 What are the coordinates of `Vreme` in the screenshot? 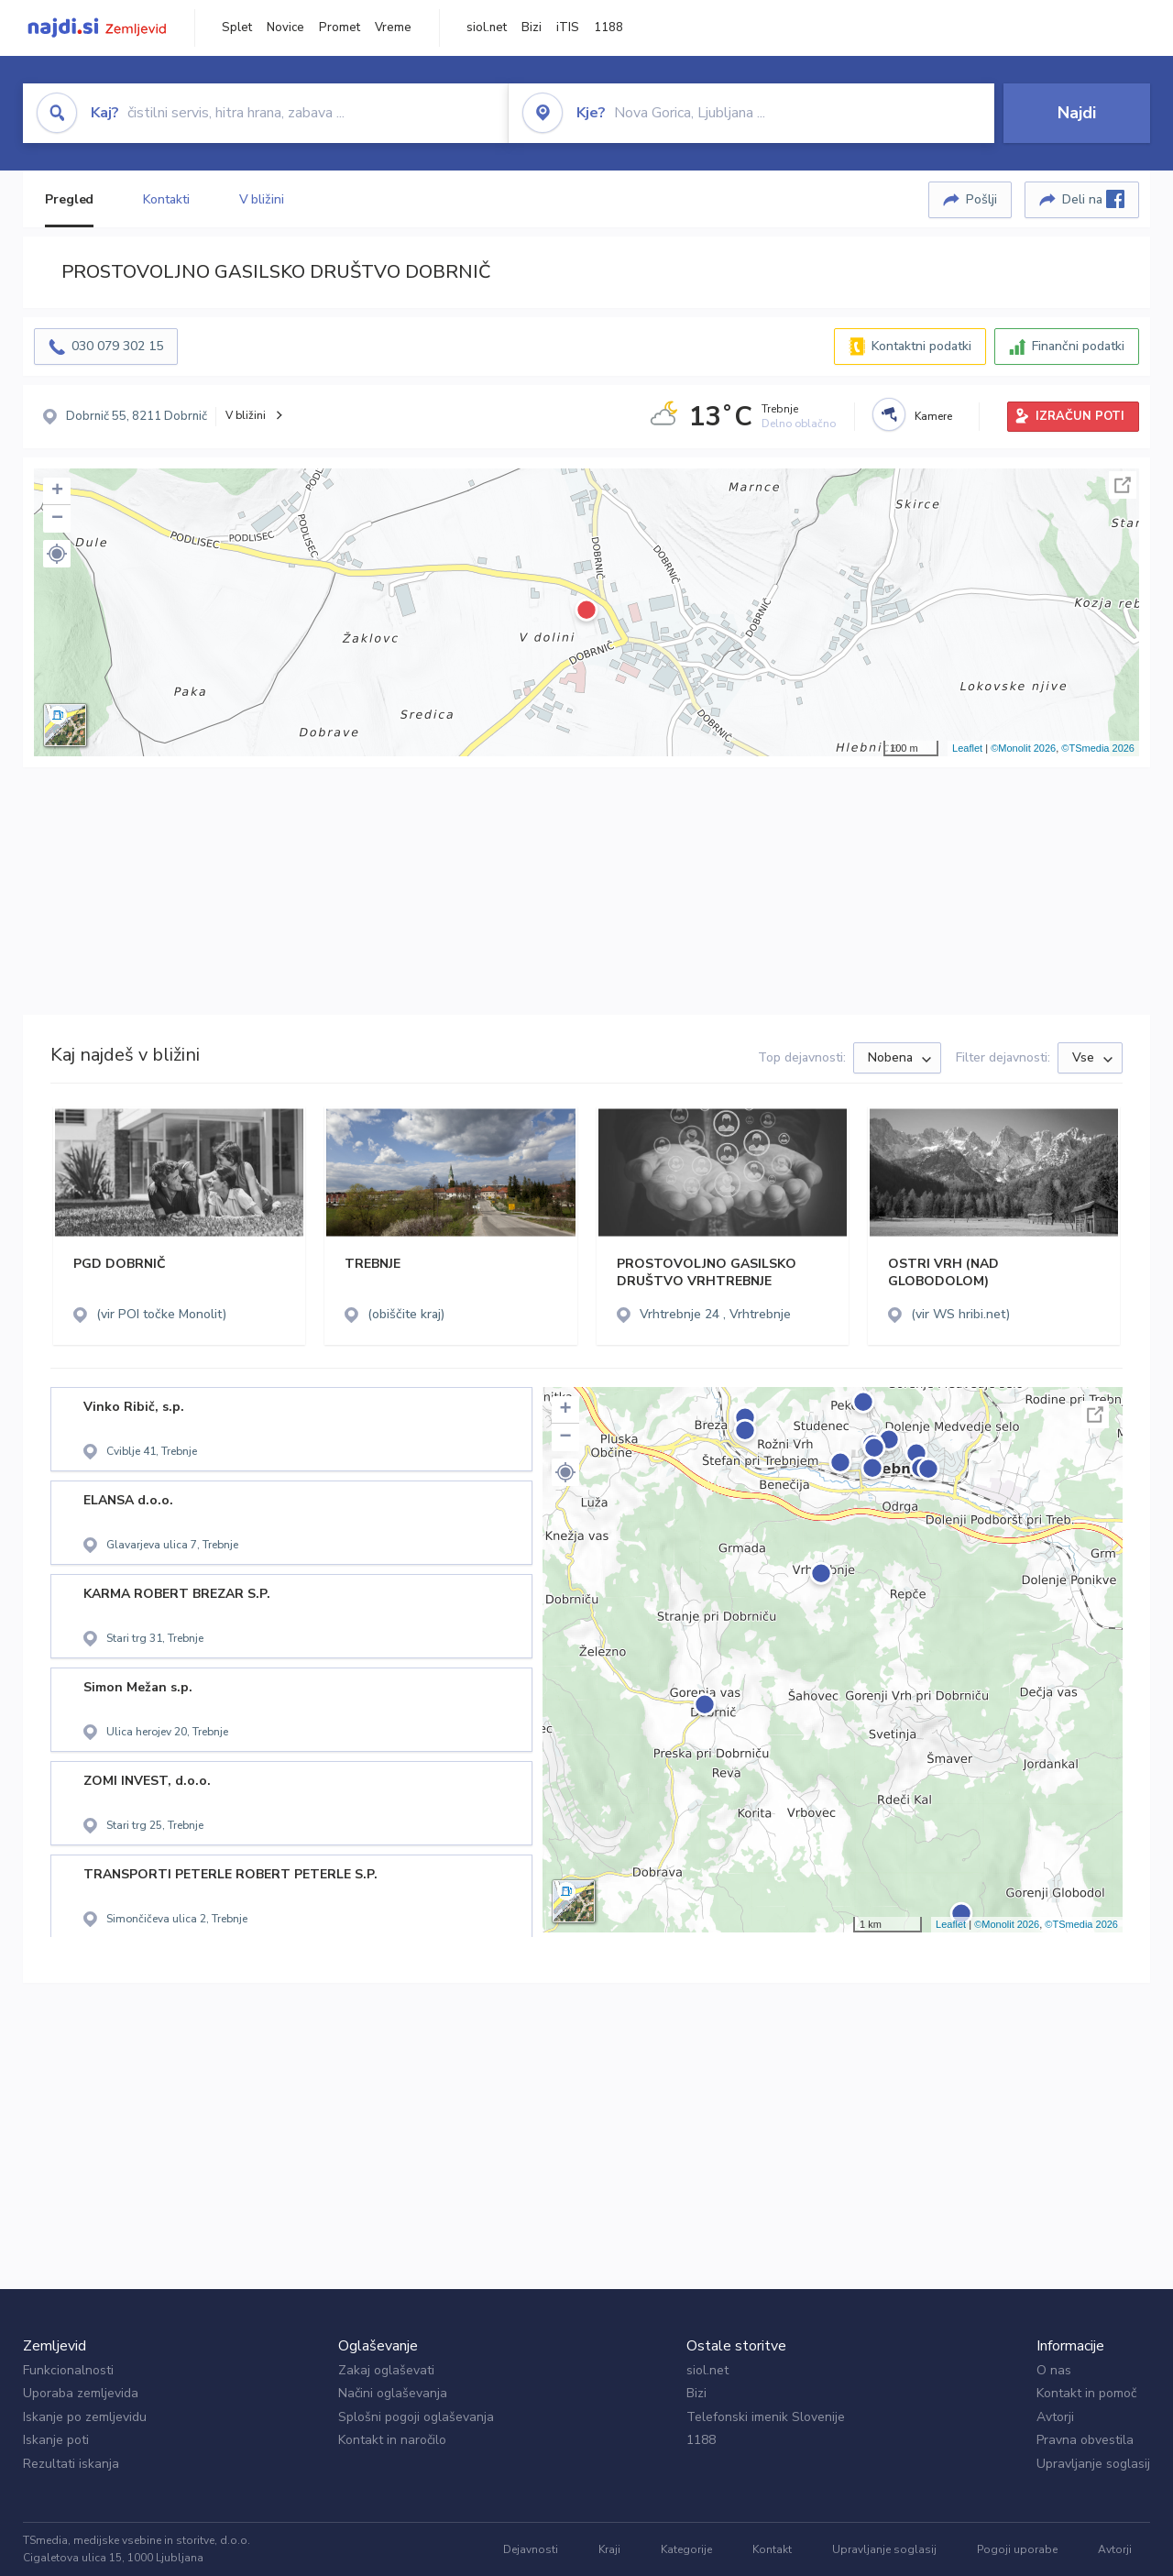 It's located at (393, 27).